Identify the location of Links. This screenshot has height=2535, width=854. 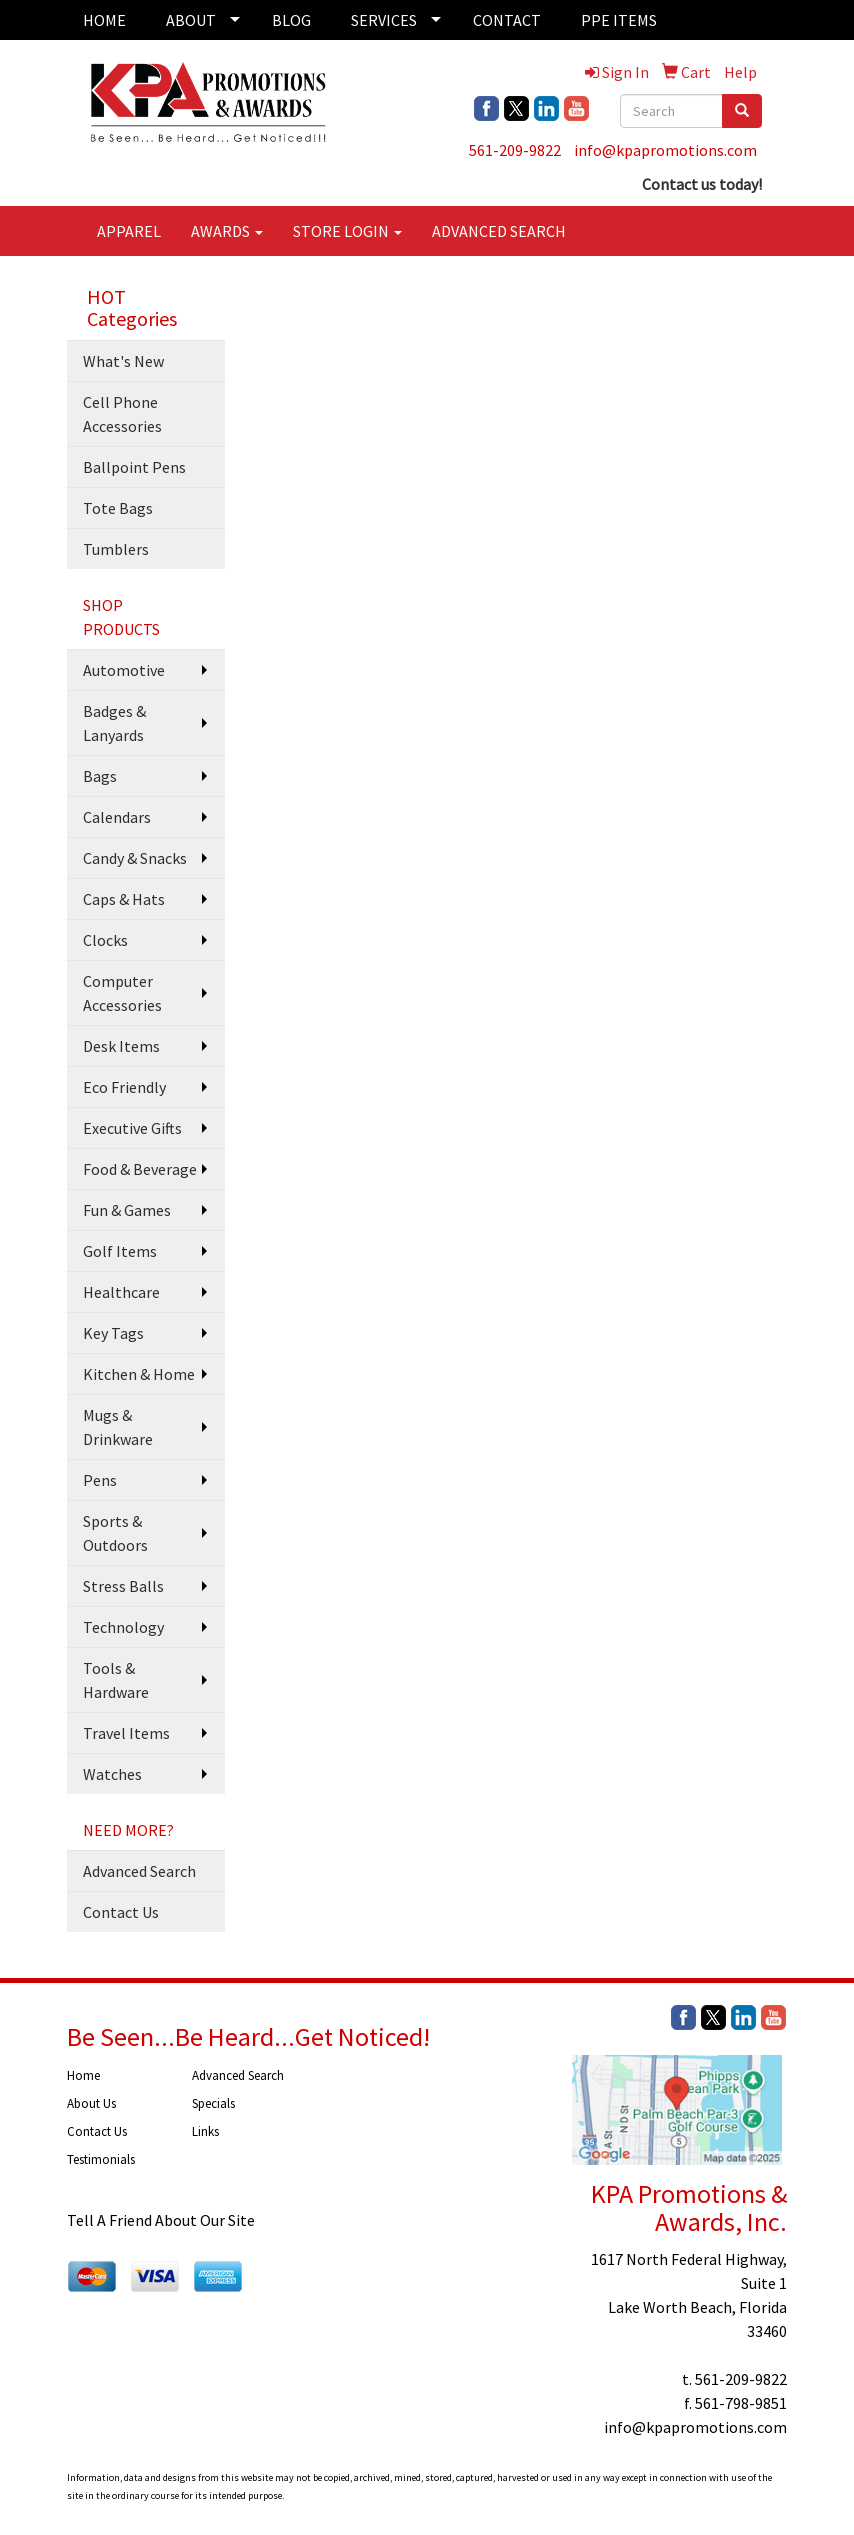
(205, 2131).